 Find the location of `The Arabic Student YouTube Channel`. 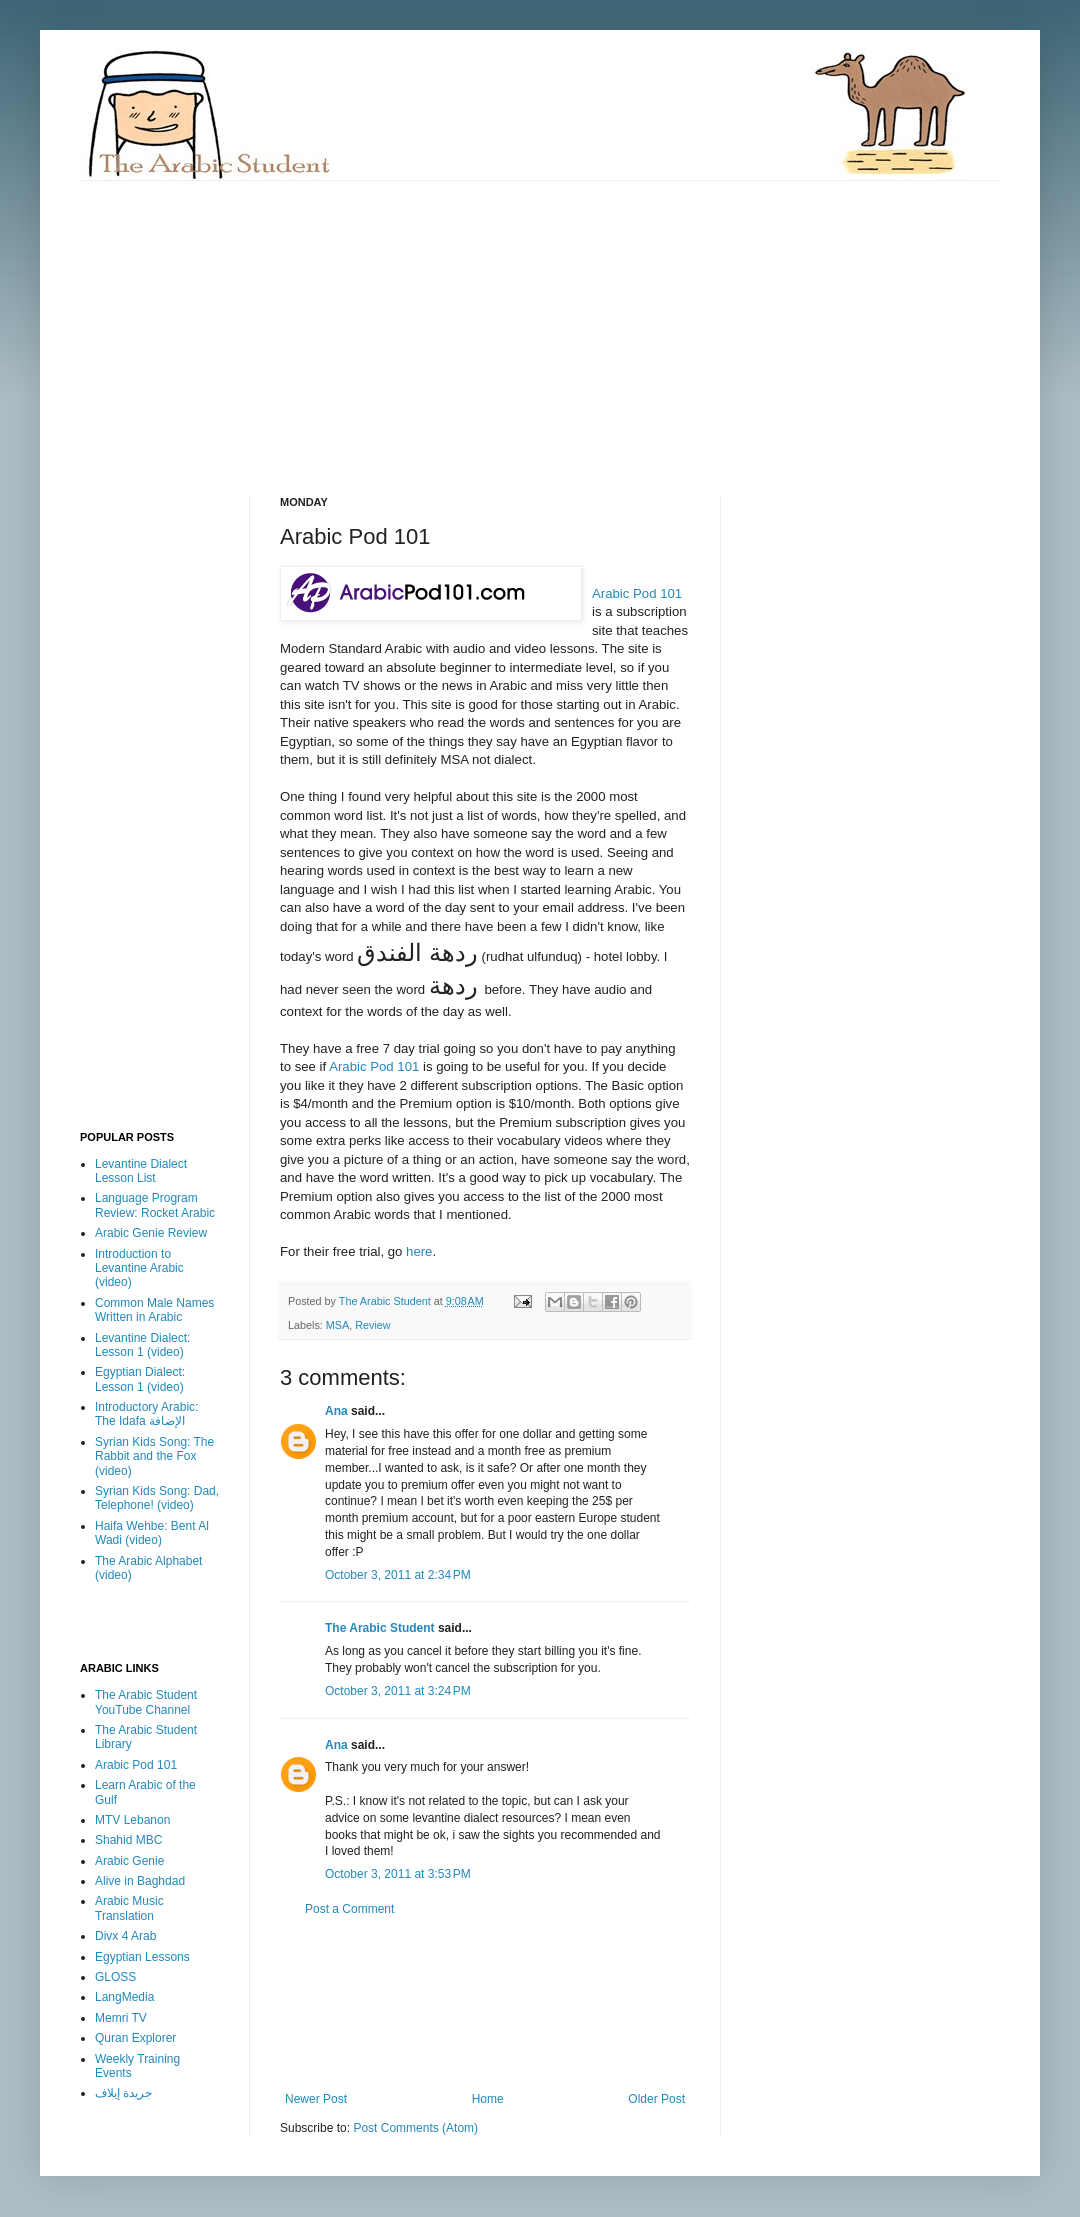

The Arabic Student YouTube Channel is located at coordinates (146, 1702).